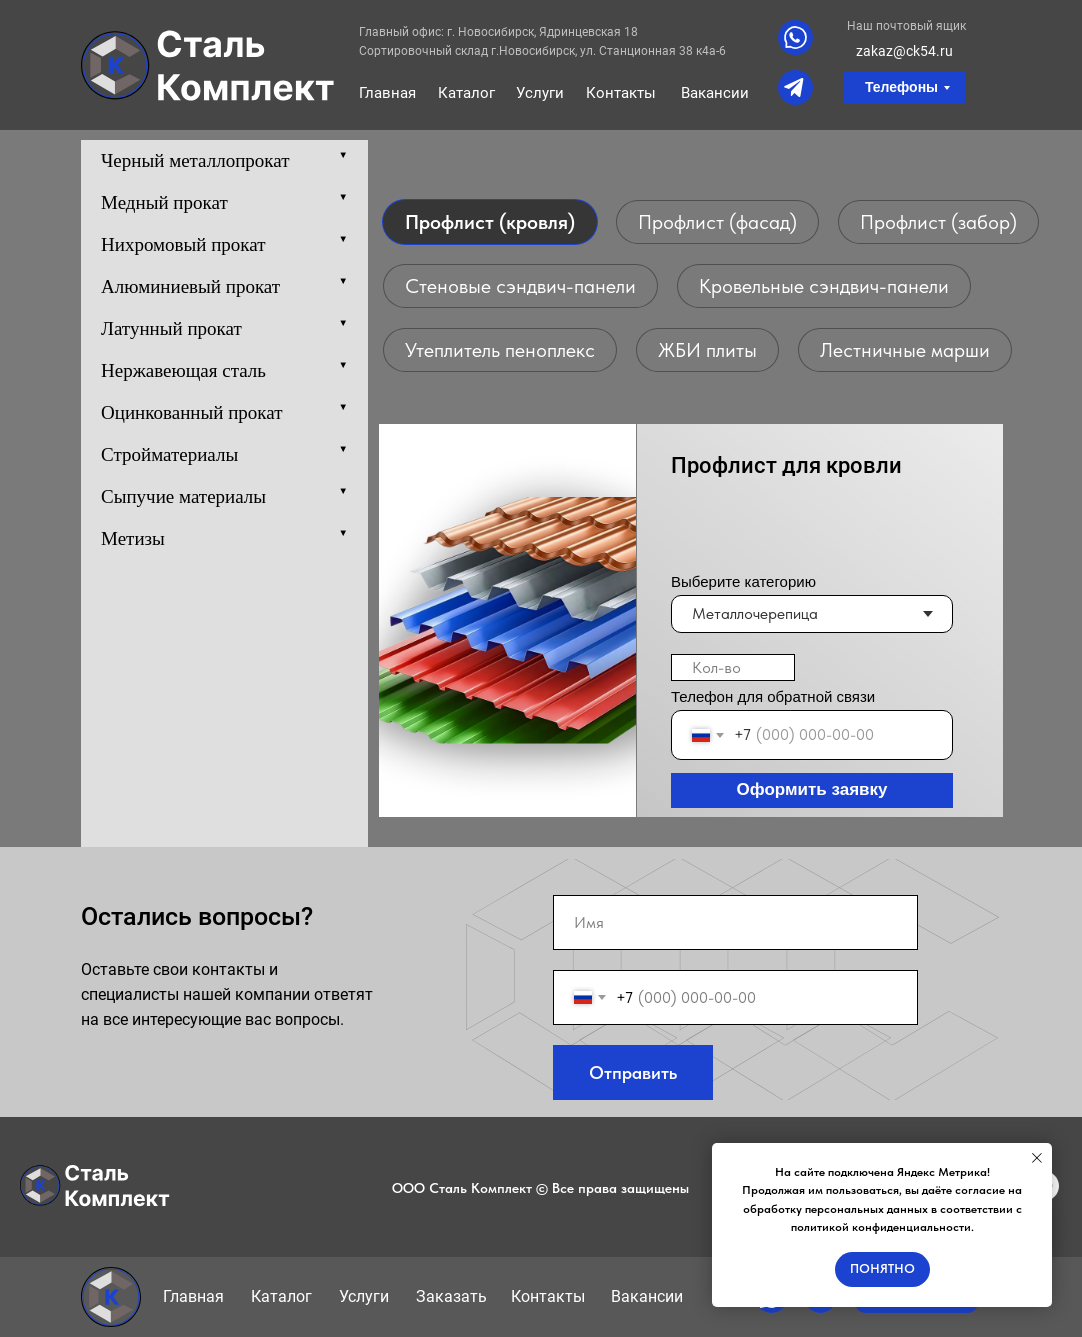 The width and height of the screenshot is (1082, 1337). I want to click on Отправить, so click(633, 1072).